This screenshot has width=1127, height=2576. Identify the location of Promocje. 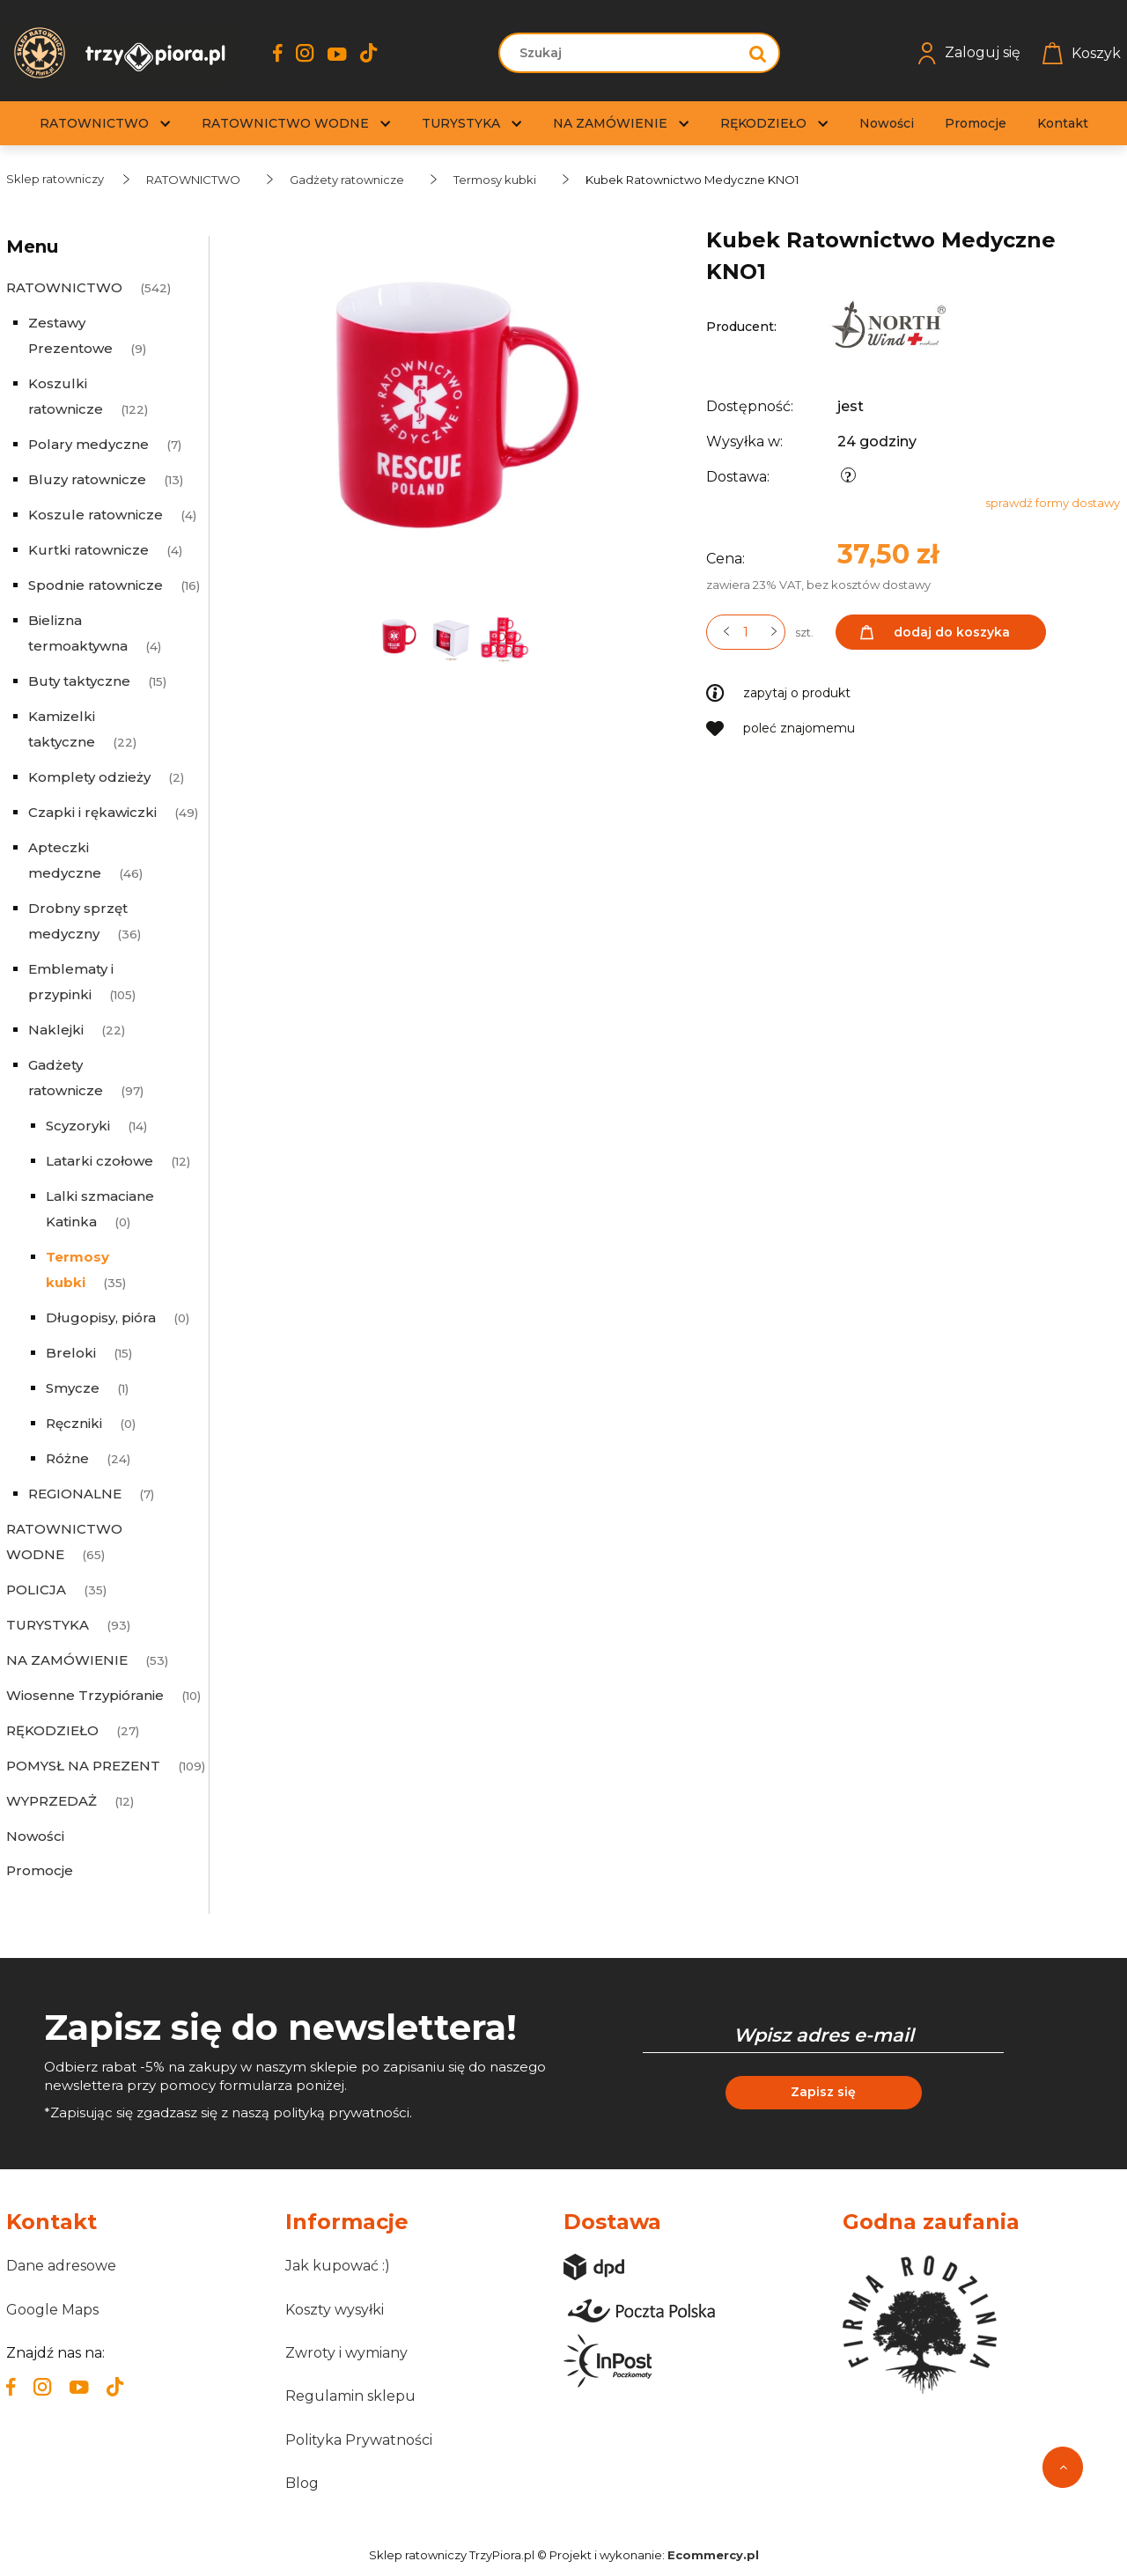
(39, 1870).